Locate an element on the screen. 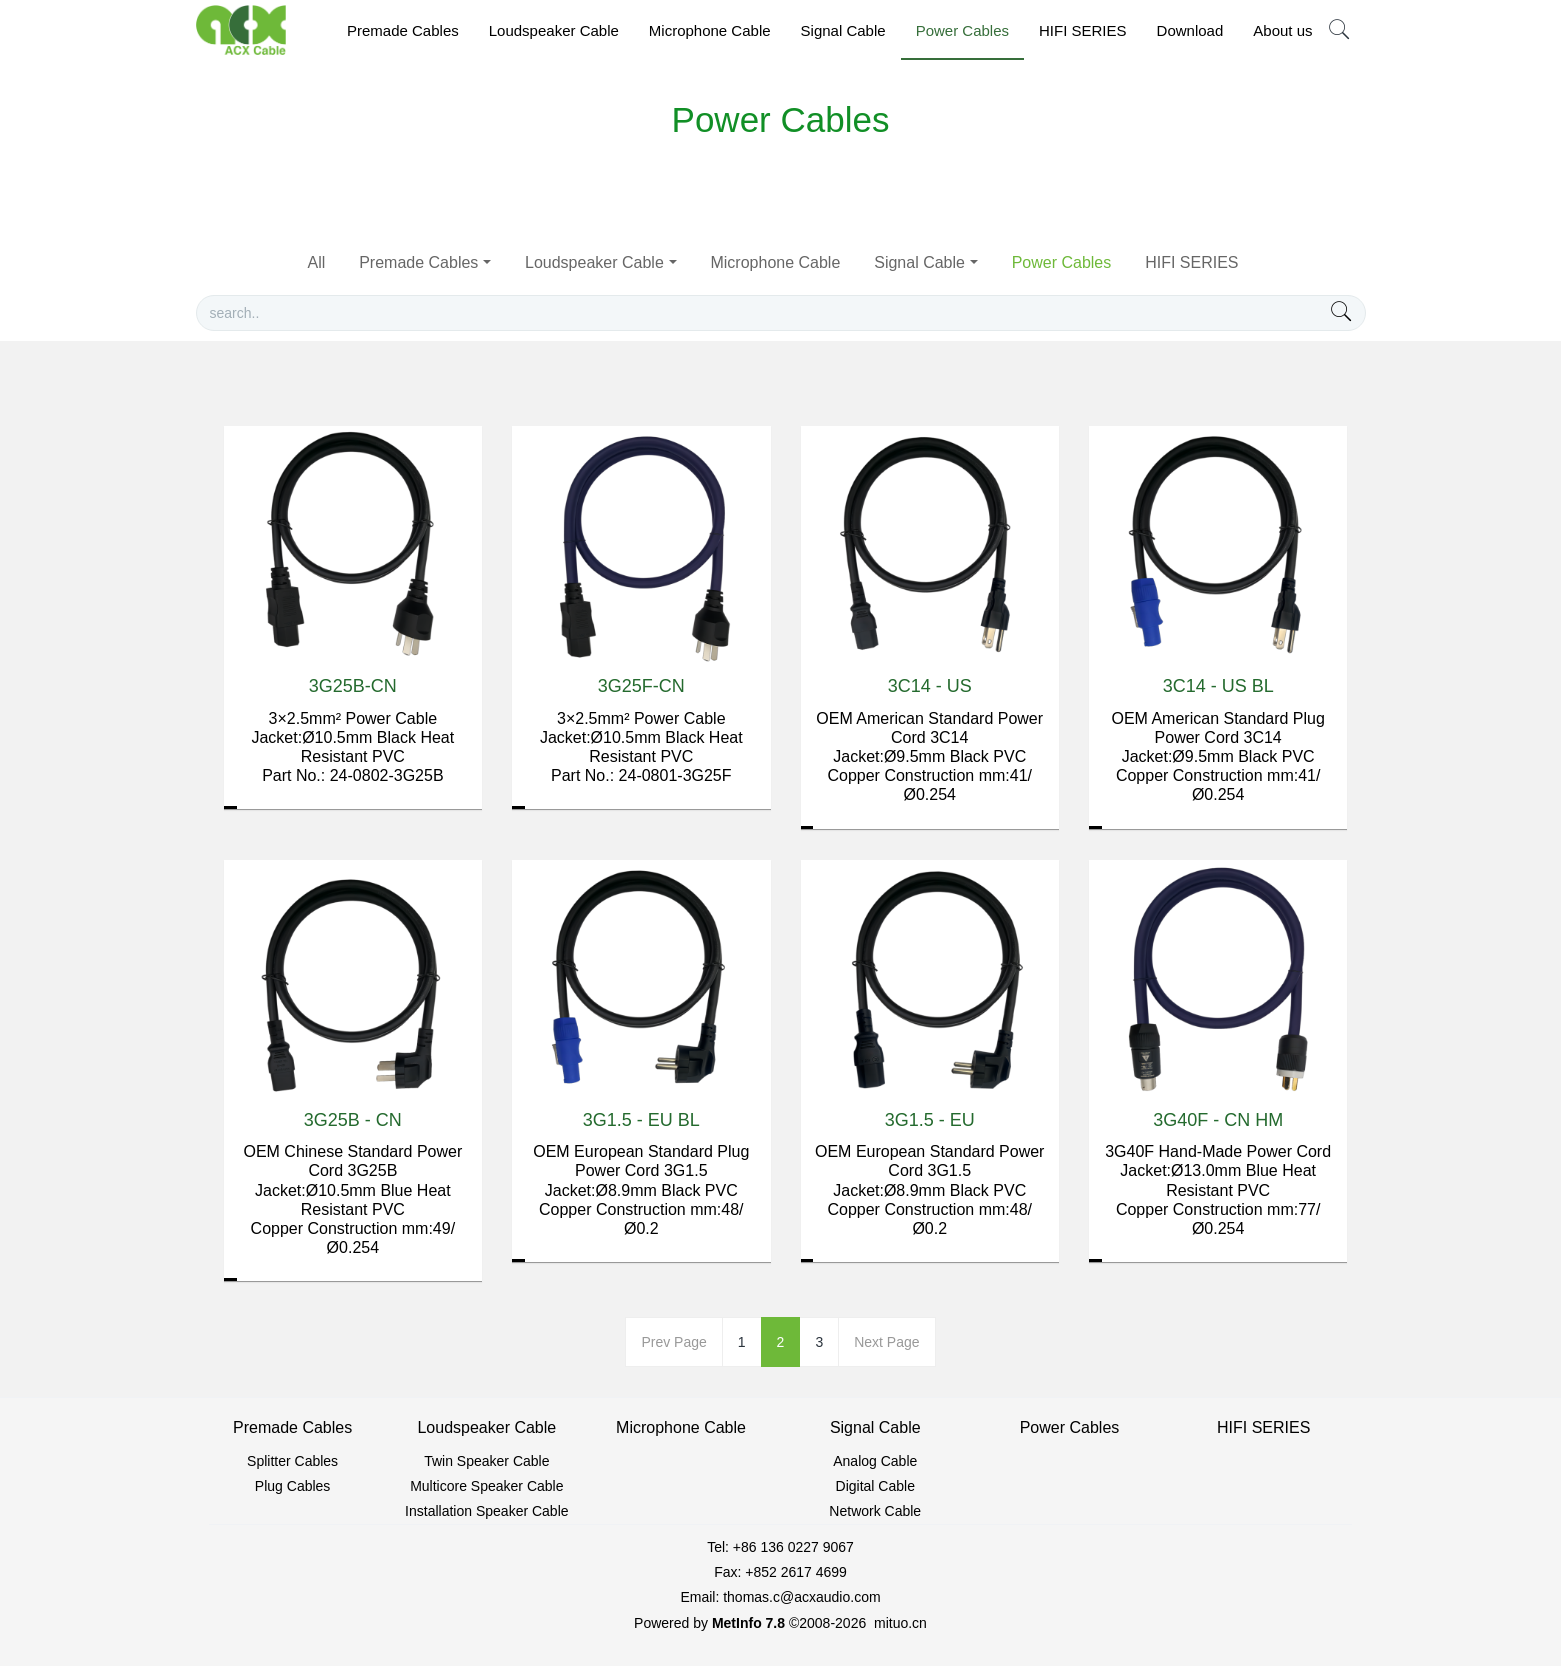  Splitter Cables is located at coordinates (292, 1461).